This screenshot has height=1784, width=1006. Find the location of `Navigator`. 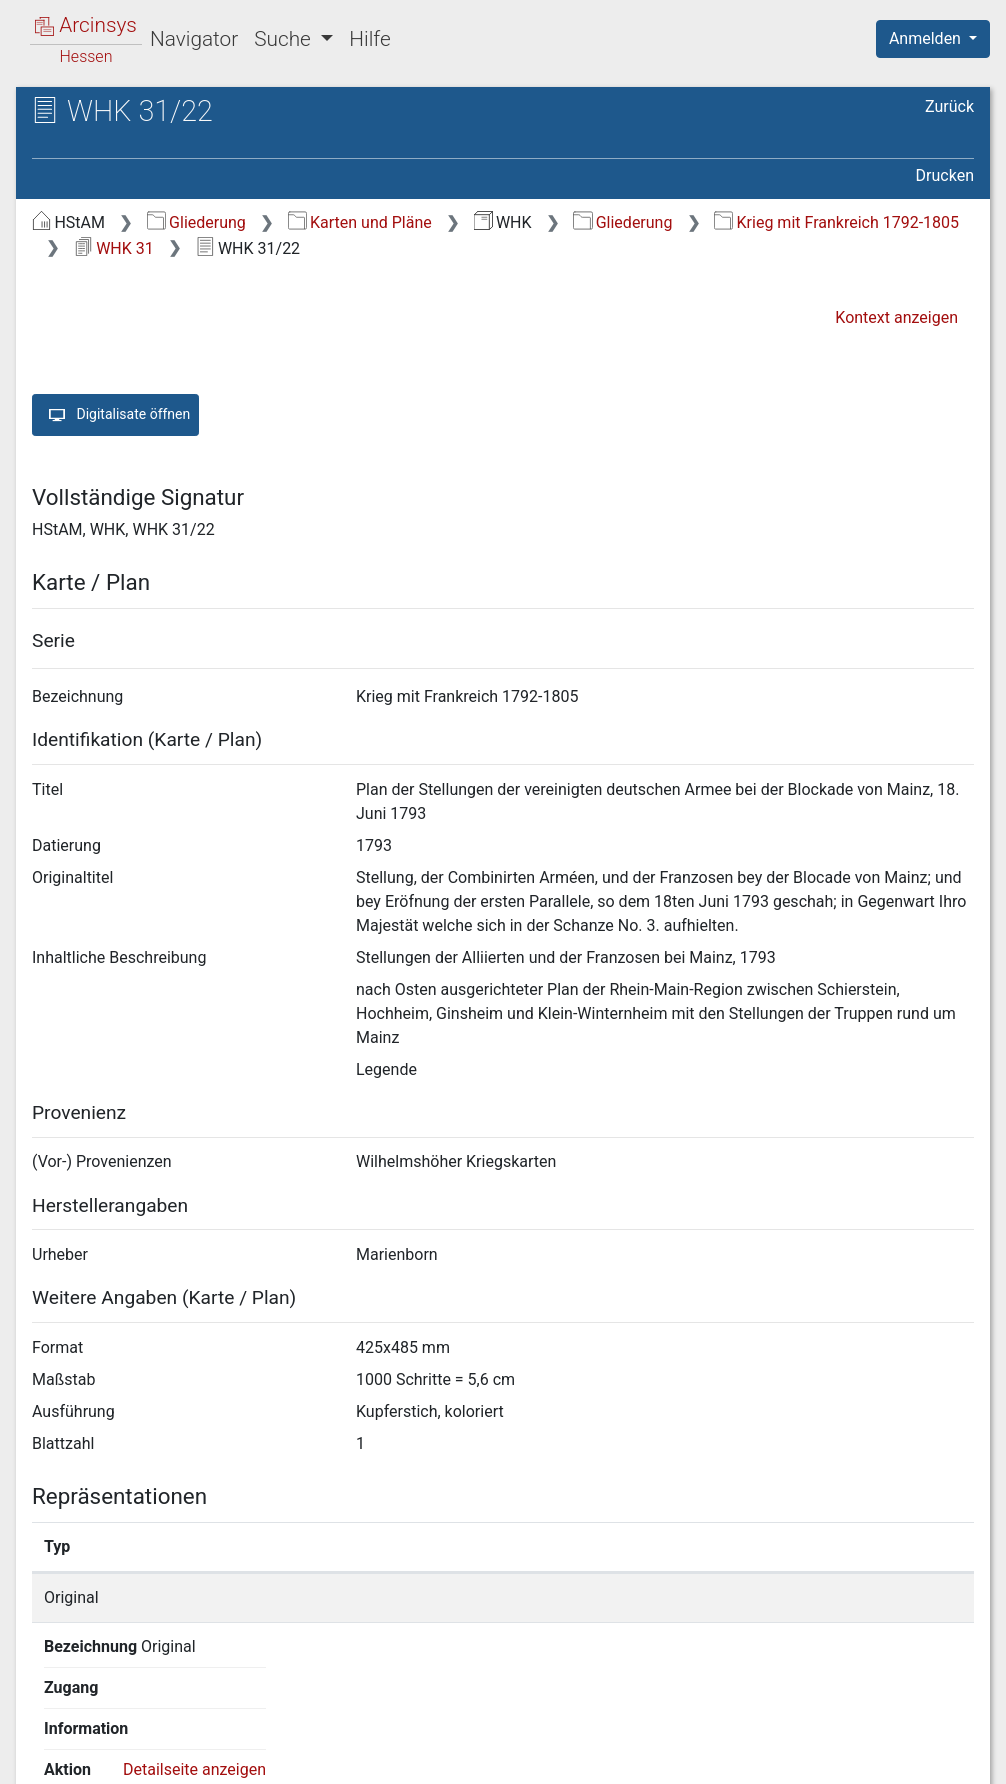

Navigator is located at coordinates (194, 39).